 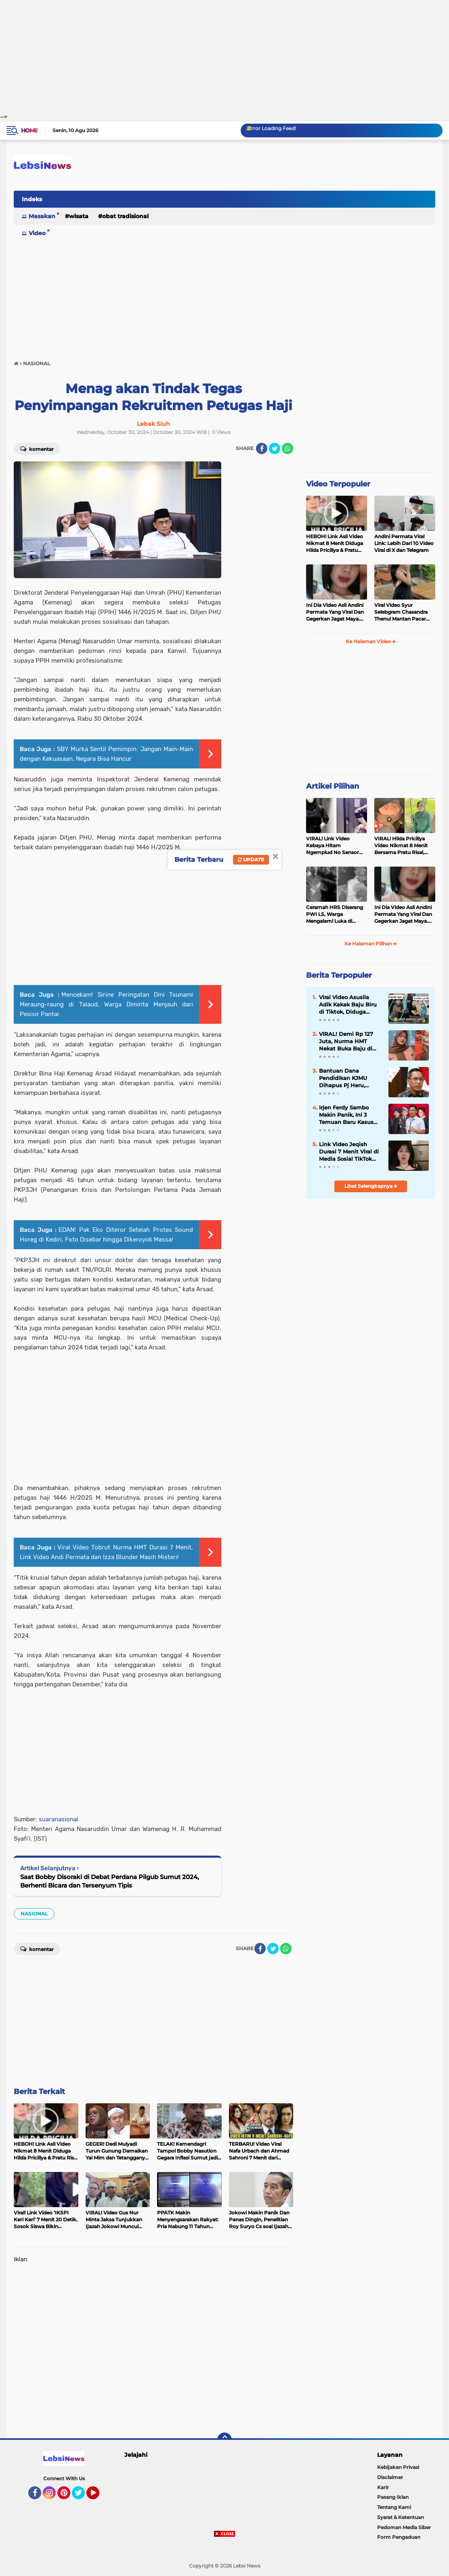 What do you see at coordinates (348, 1041) in the screenshot?
I see `VIRAL! Demi Rp 127 Juta, Nurma HMT Nekat Buka Baju di Video Tobrut 7 Menit!` at bounding box center [348, 1041].